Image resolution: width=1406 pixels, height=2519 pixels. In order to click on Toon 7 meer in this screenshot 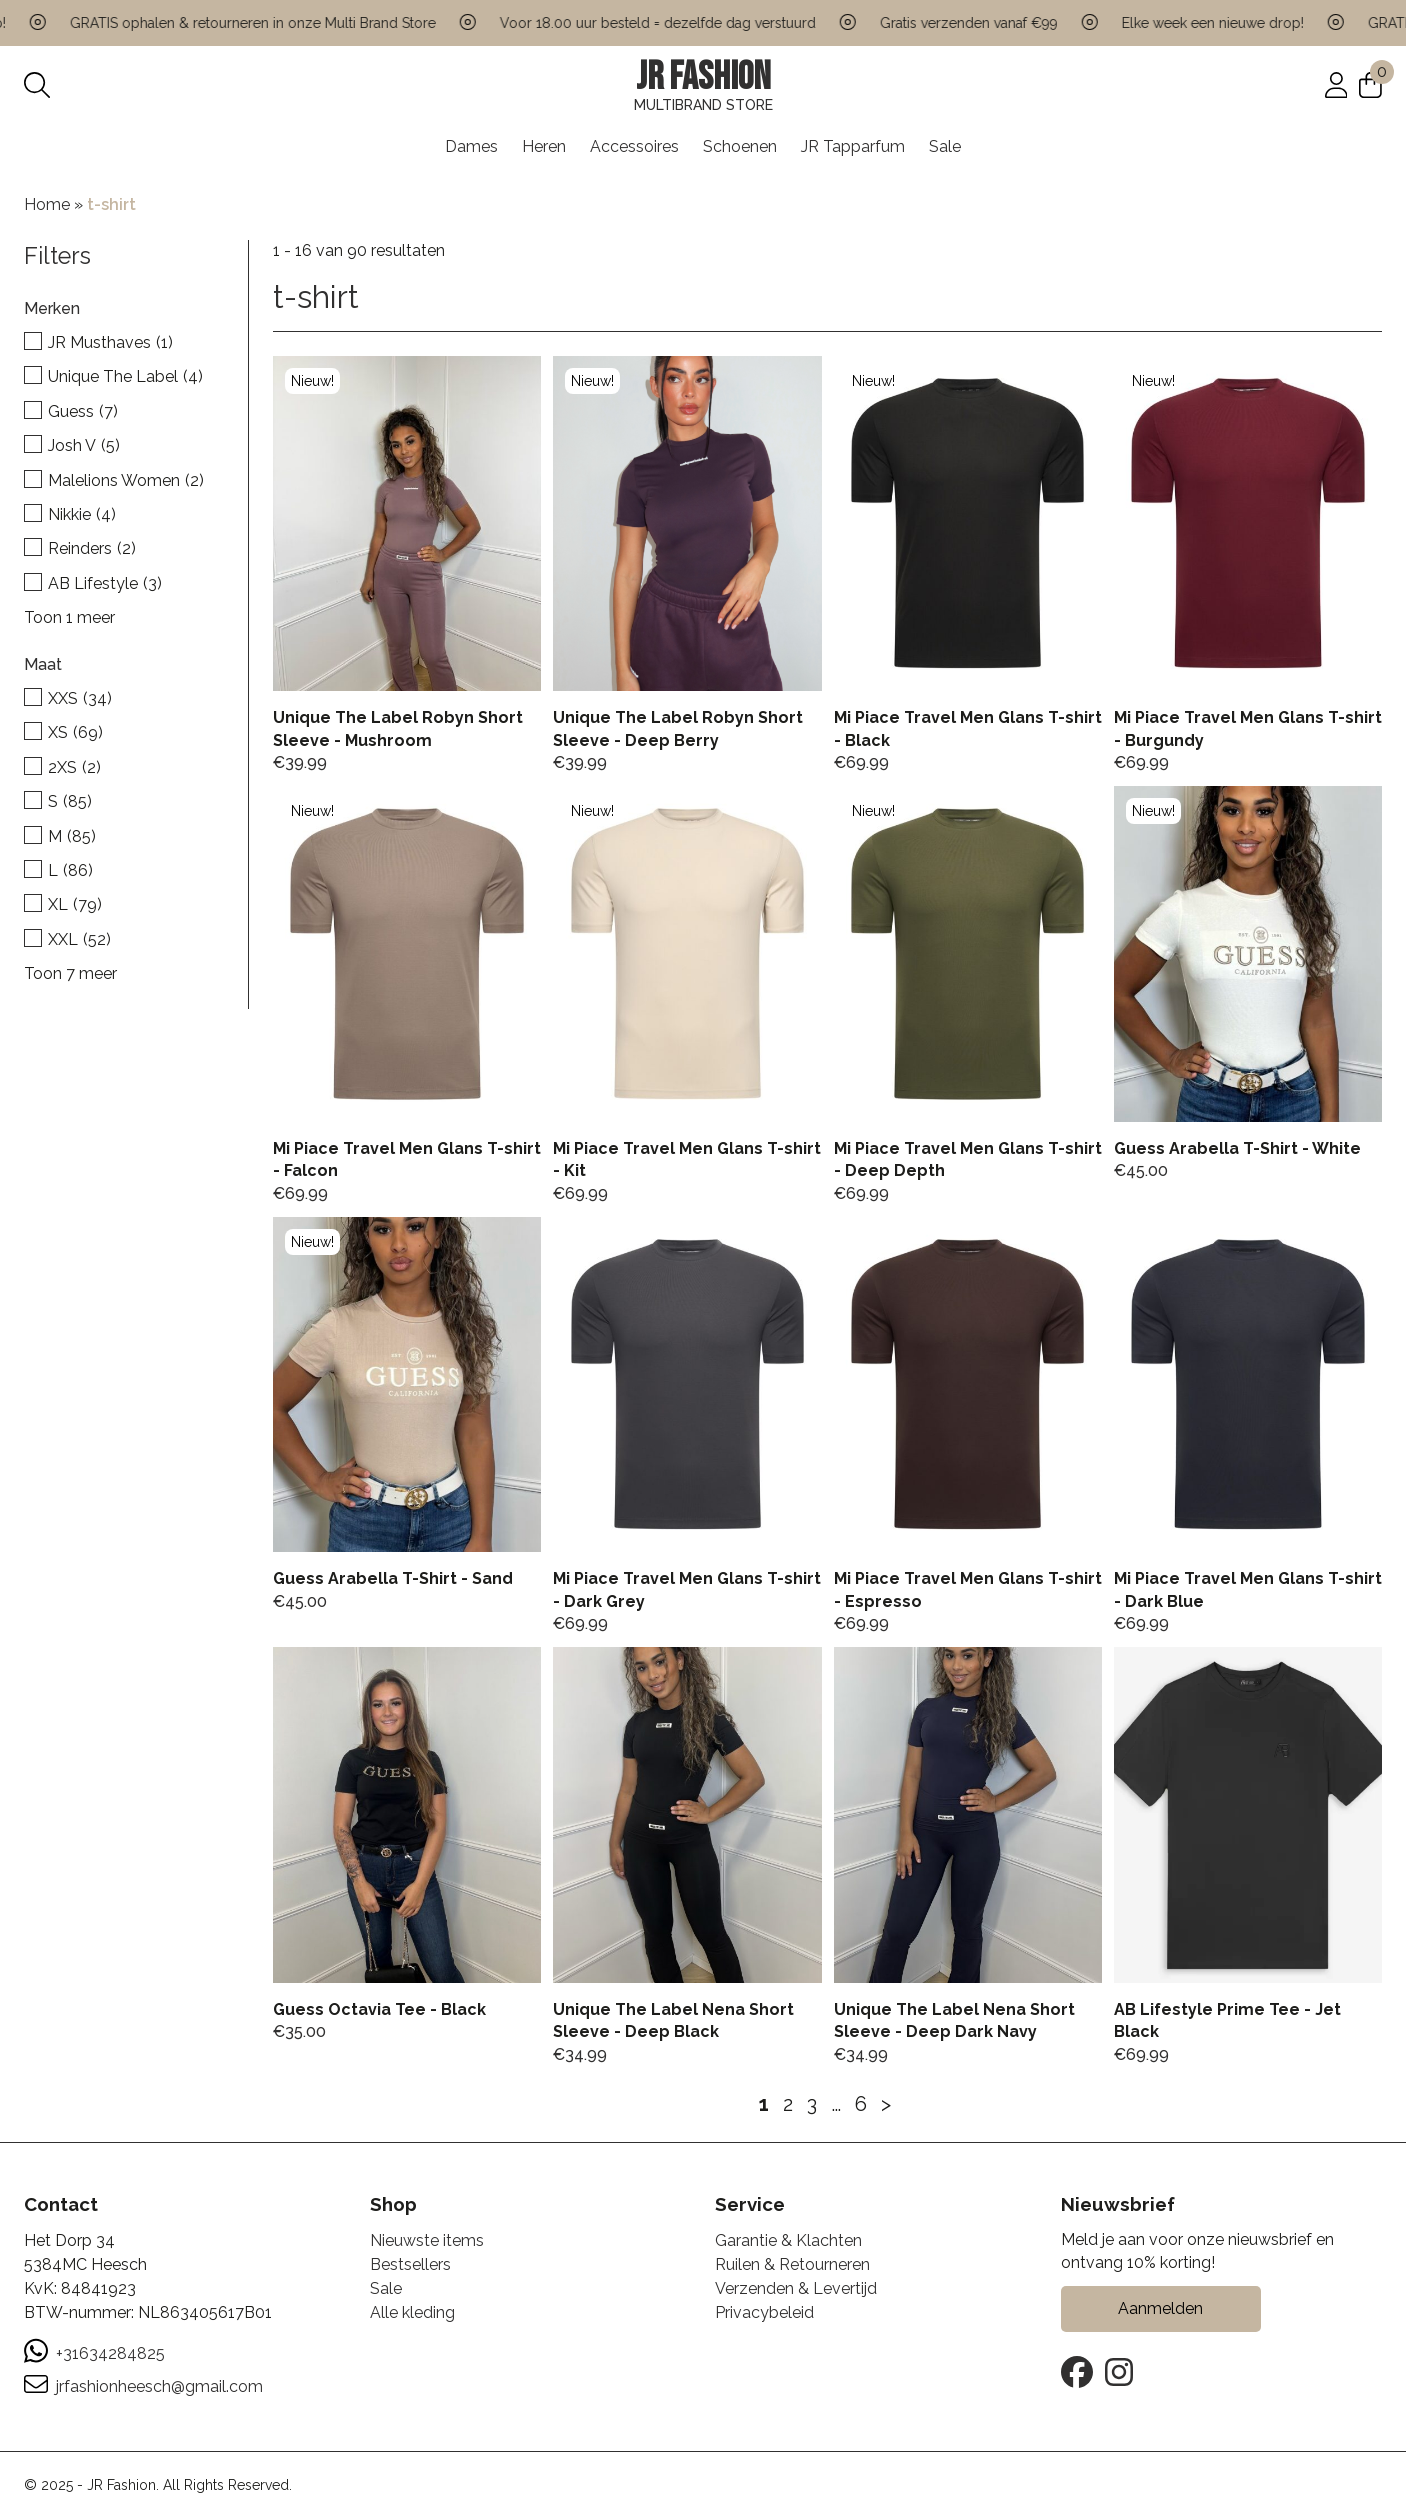, I will do `click(70, 973)`.